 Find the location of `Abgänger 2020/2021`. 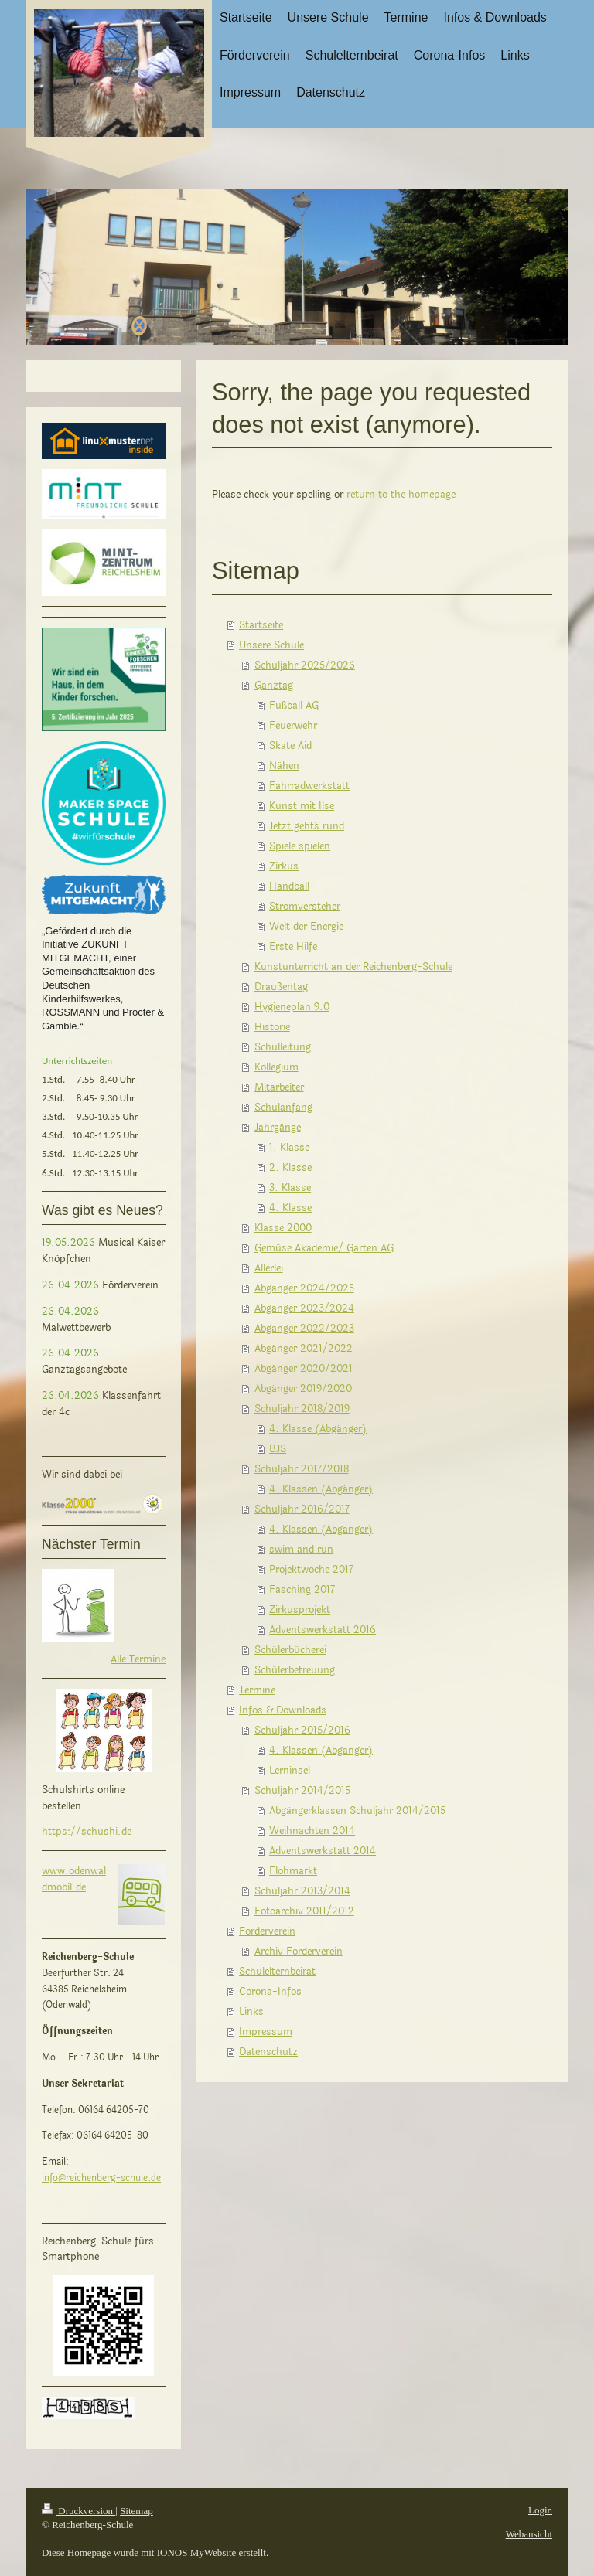

Abgänger 2020/2021 is located at coordinates (303, 1368).